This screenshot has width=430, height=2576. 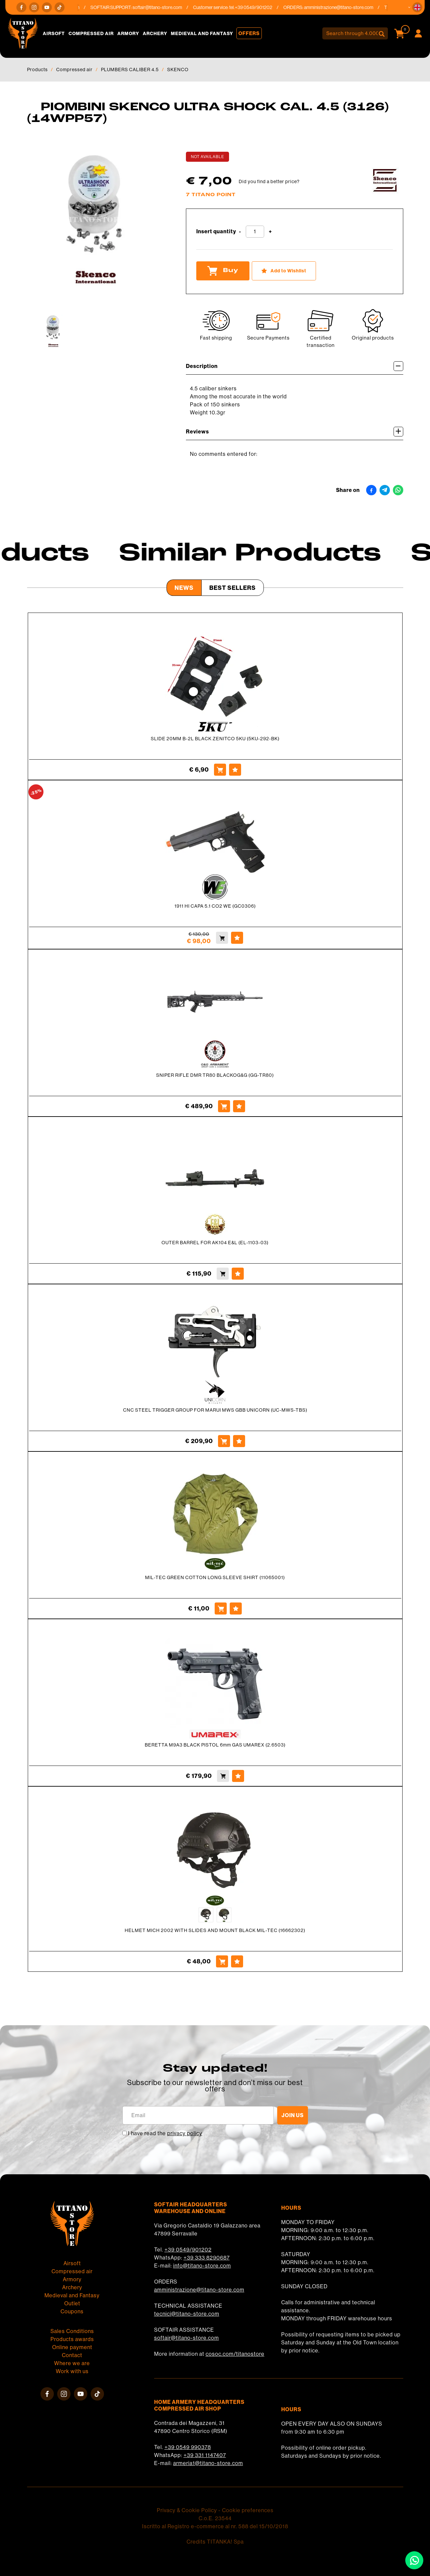 What do you see at coordinates (207, 2258) in the screenshot?
I see `+39 333 8290687` at bounding box center [207, 2258].